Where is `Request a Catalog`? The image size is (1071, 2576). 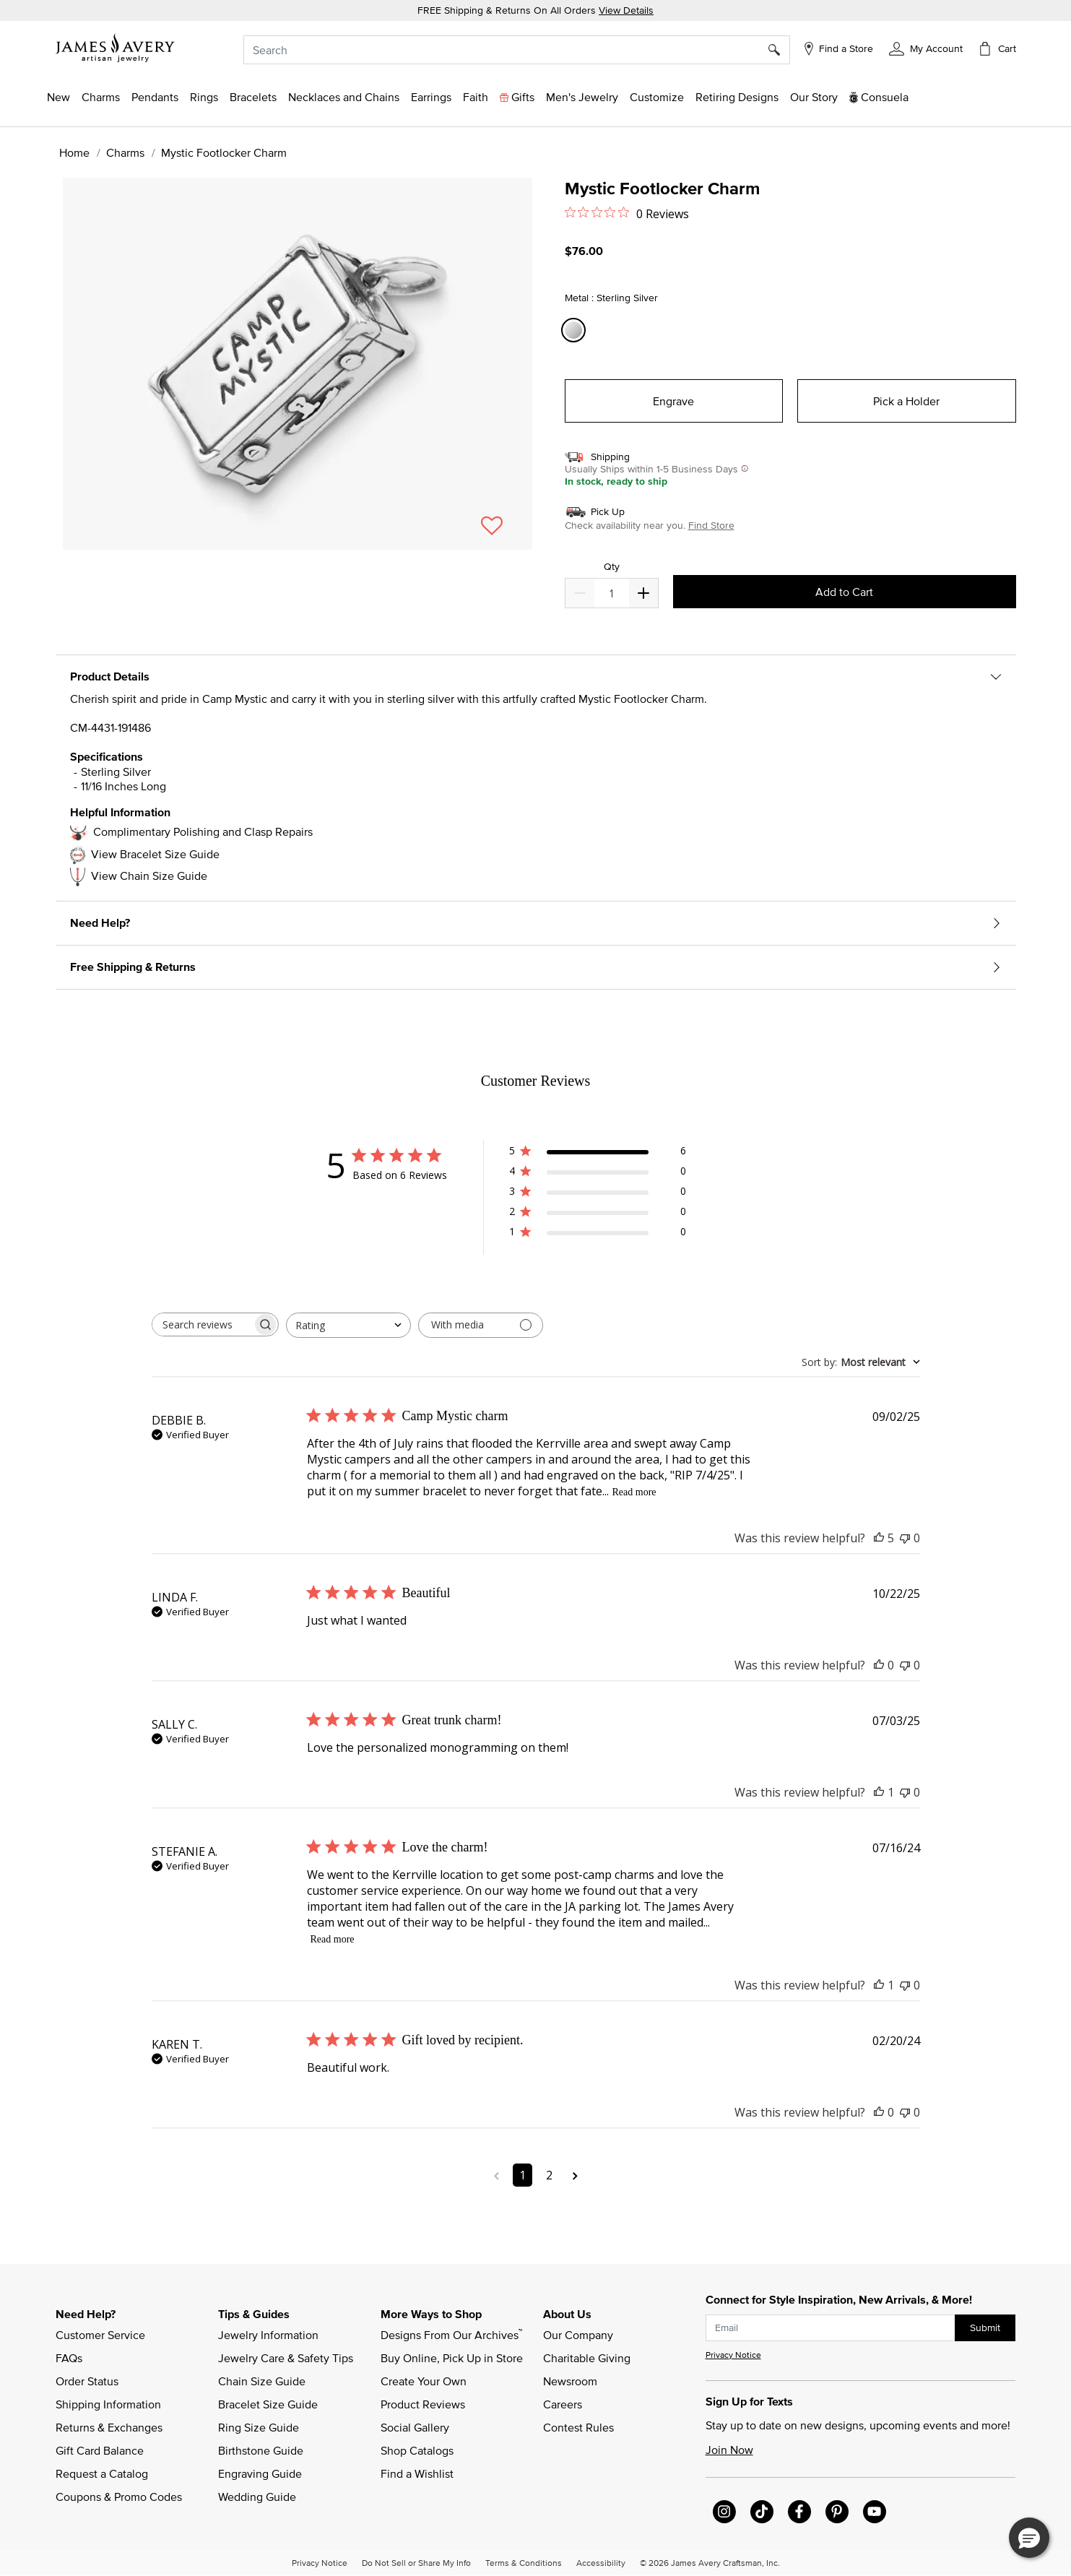 Request a Catalog is located at coordinates (102, 2473).